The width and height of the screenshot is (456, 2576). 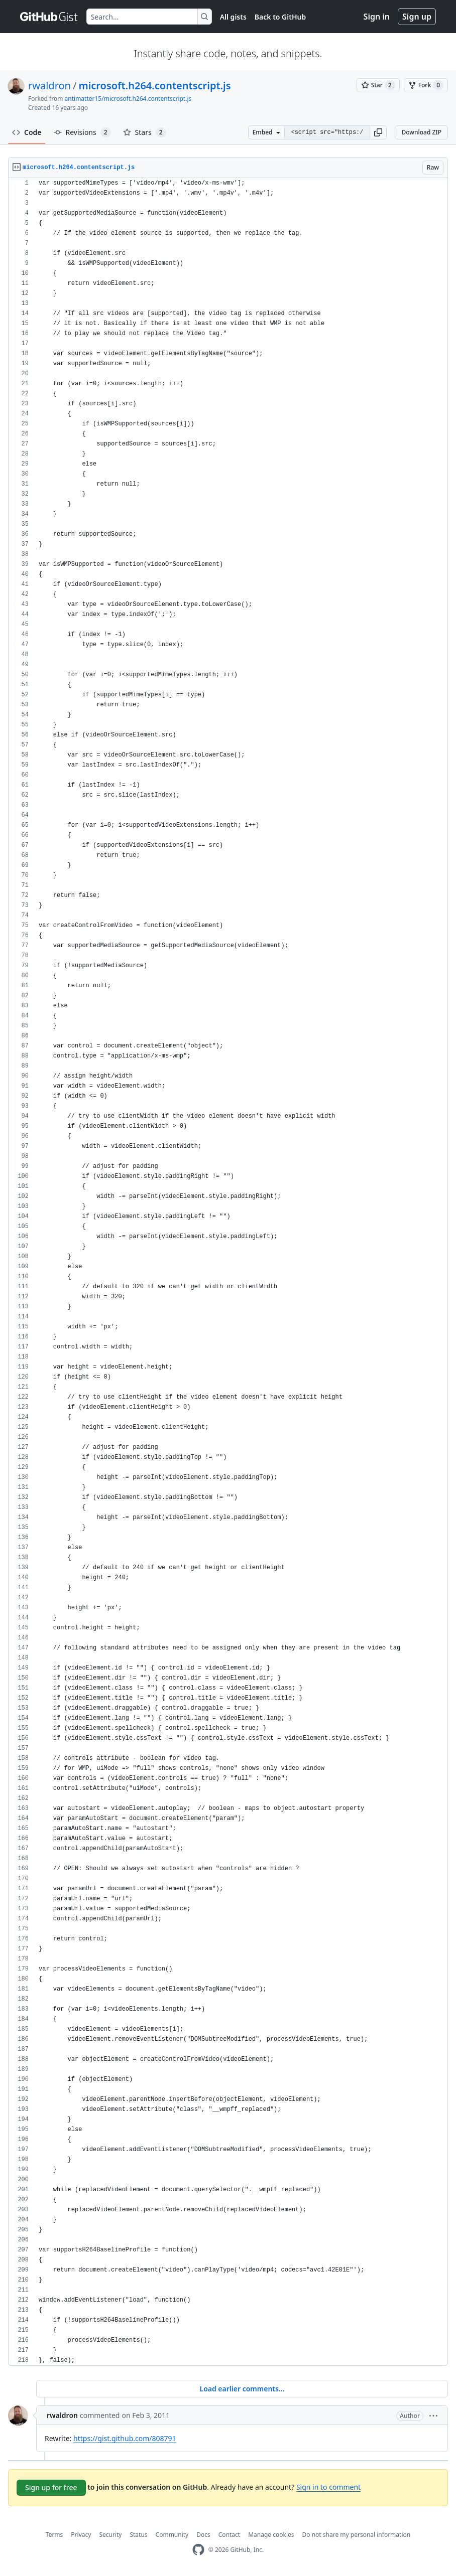 I want to click on Security, so click(x=110, y=2534).